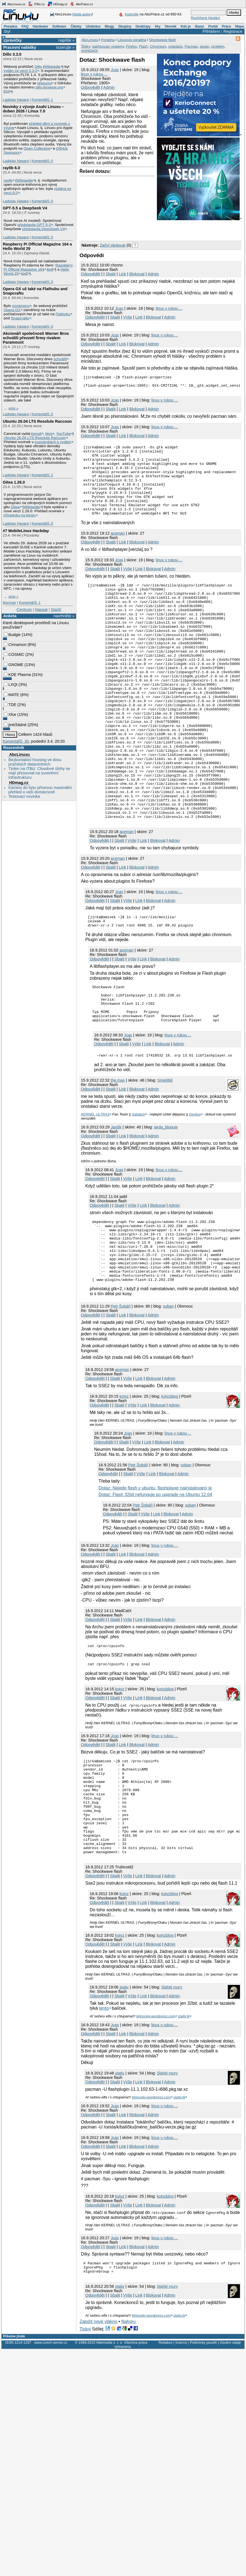  Describe the element at coordinates (168, 1393) in the screenshot. I see `soban` at that location.